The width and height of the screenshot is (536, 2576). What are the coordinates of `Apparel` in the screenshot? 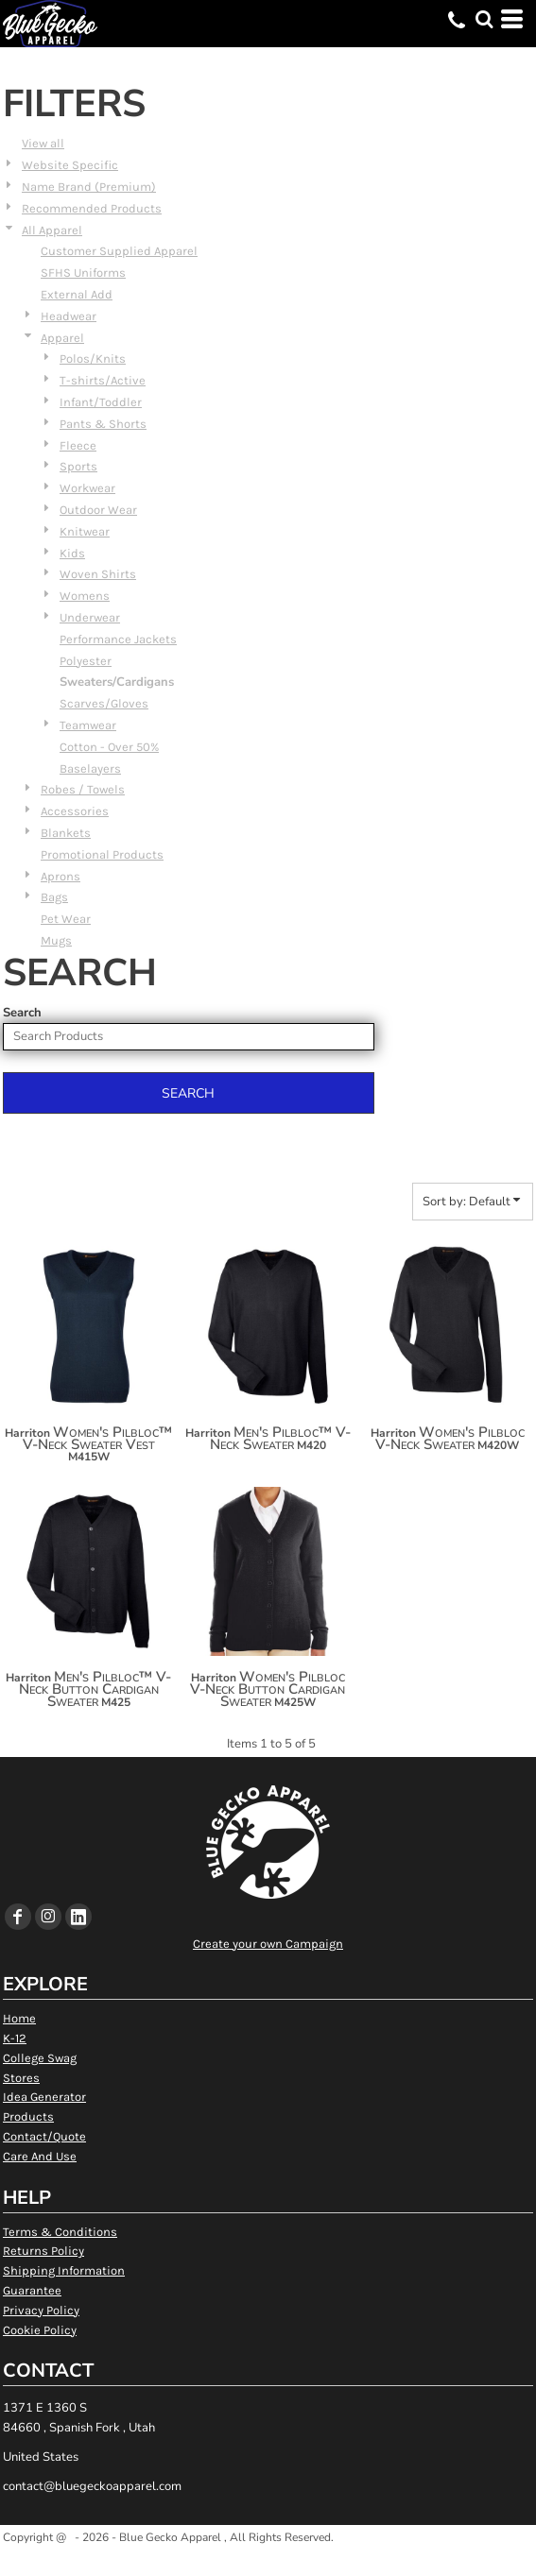 It's located at (62, 338).